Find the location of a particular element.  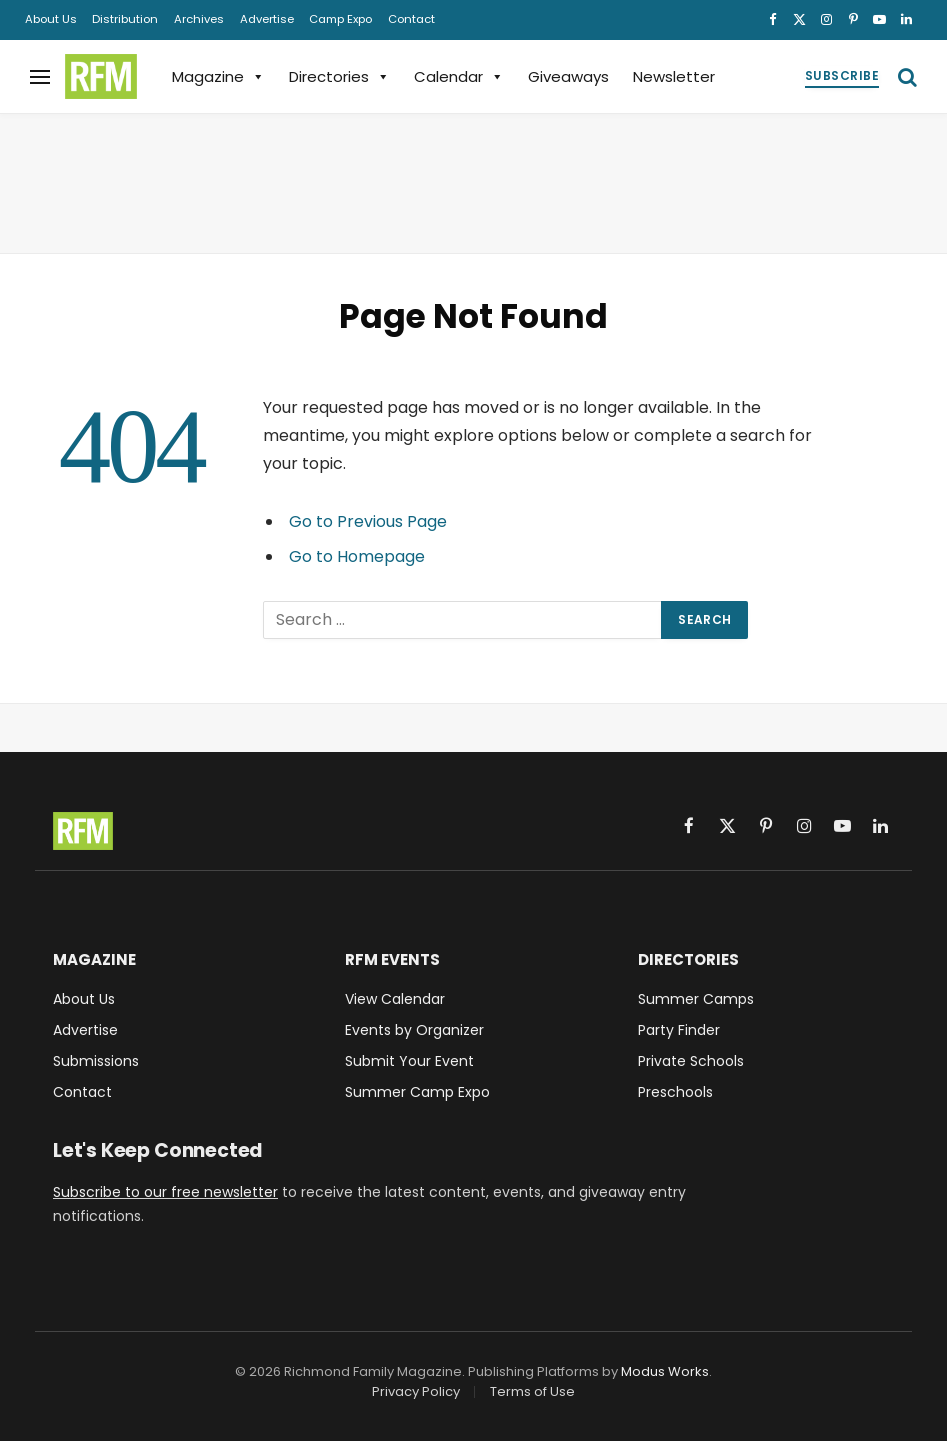

Calendar is located at coordinates (459, 76).